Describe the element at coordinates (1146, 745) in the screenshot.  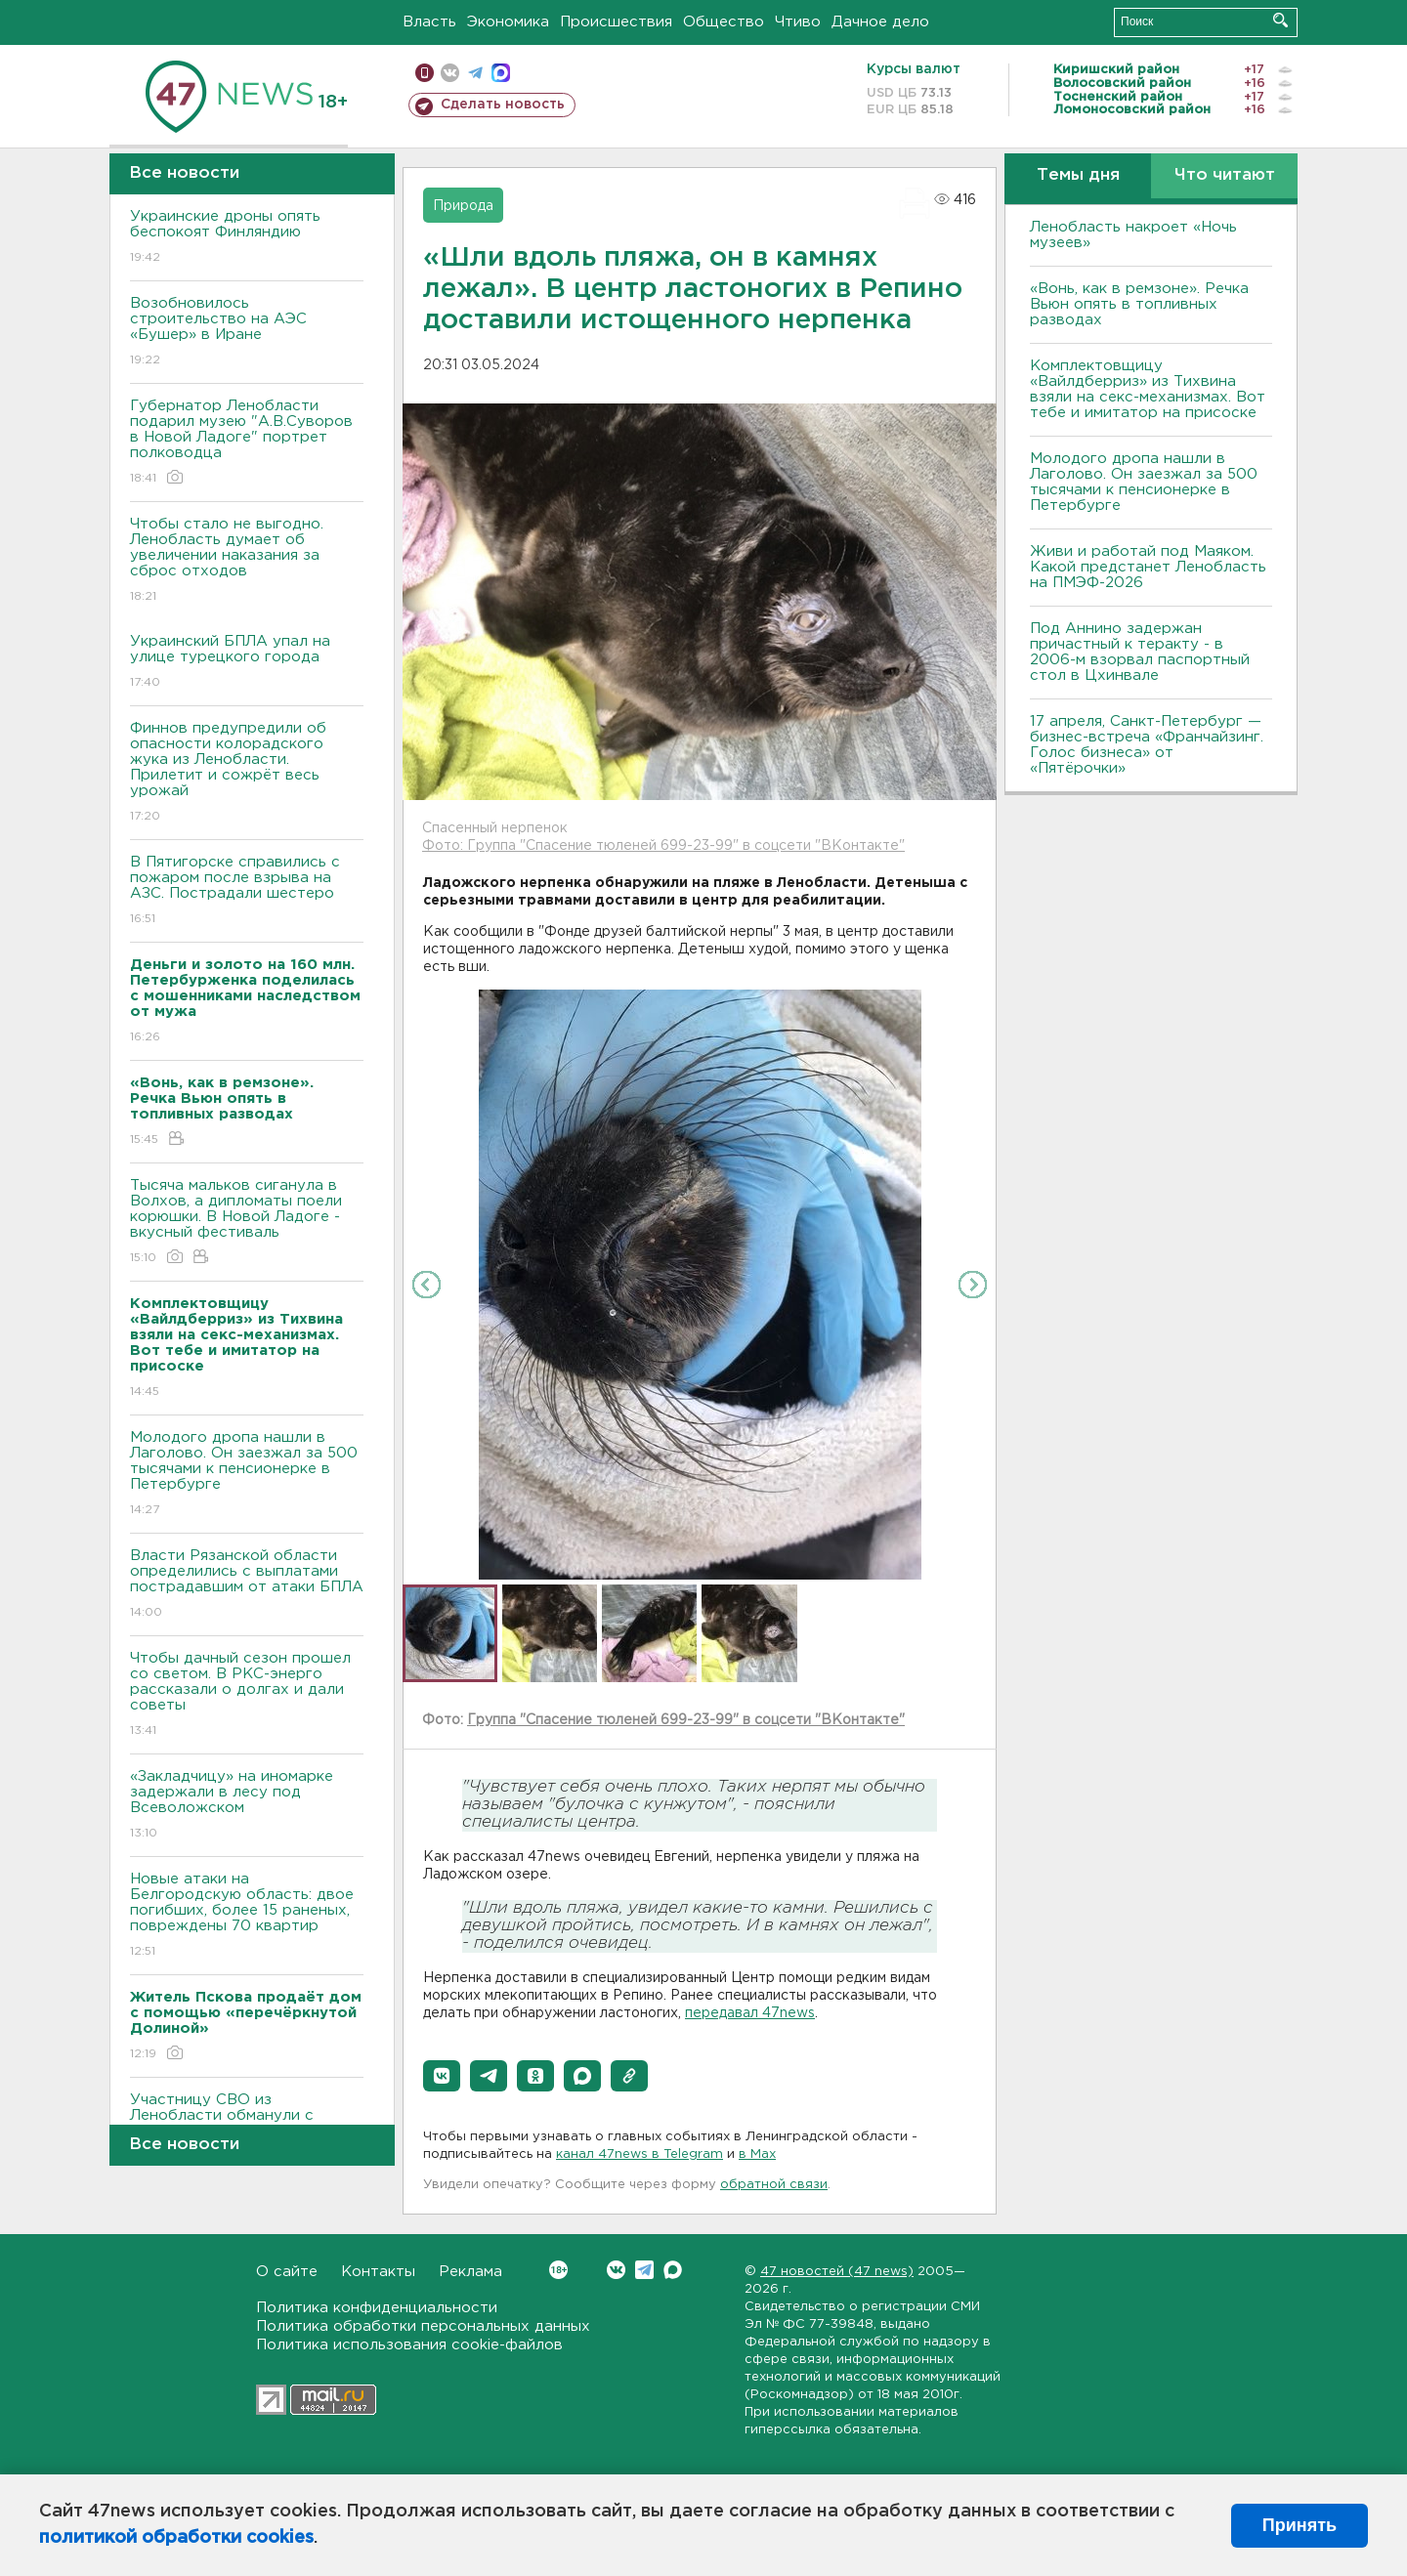
I see `17 апреля, Санкт-Петербург — бизнес-встреча «Франчайзинг. Голос бизнеса» от «Пятёрочки»` at that location.